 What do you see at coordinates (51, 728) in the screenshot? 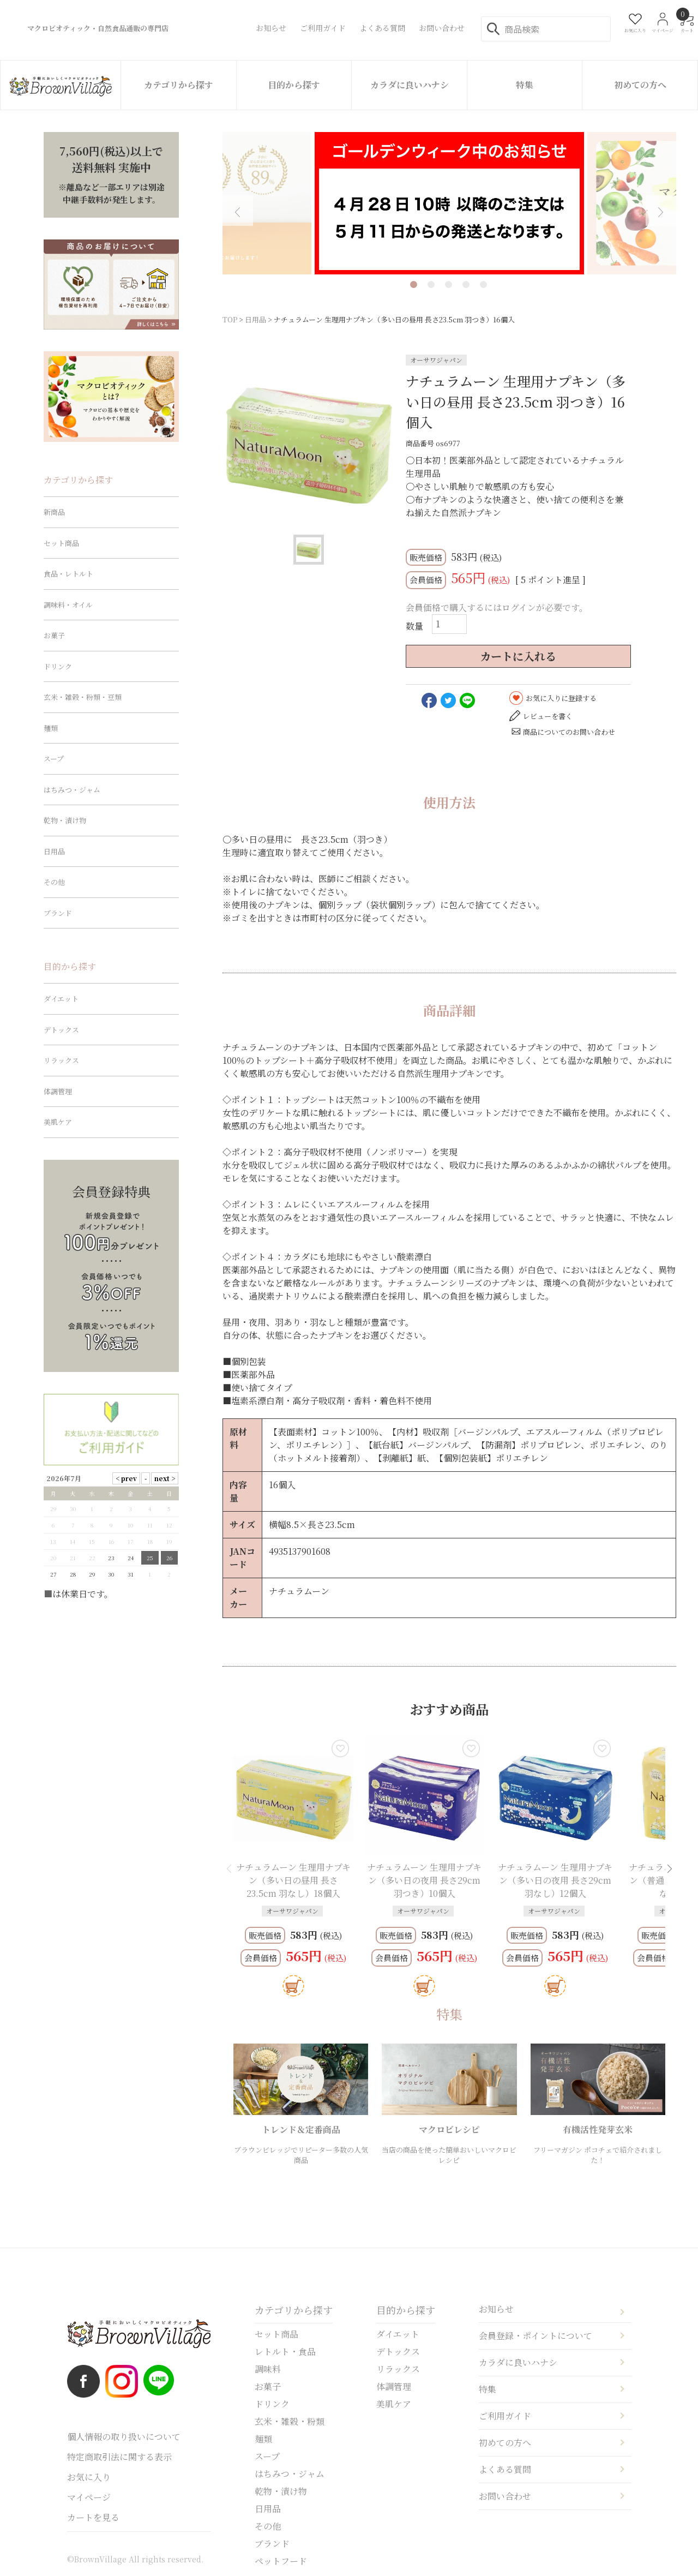
I see `麺類` at bounding box center [51, 728].